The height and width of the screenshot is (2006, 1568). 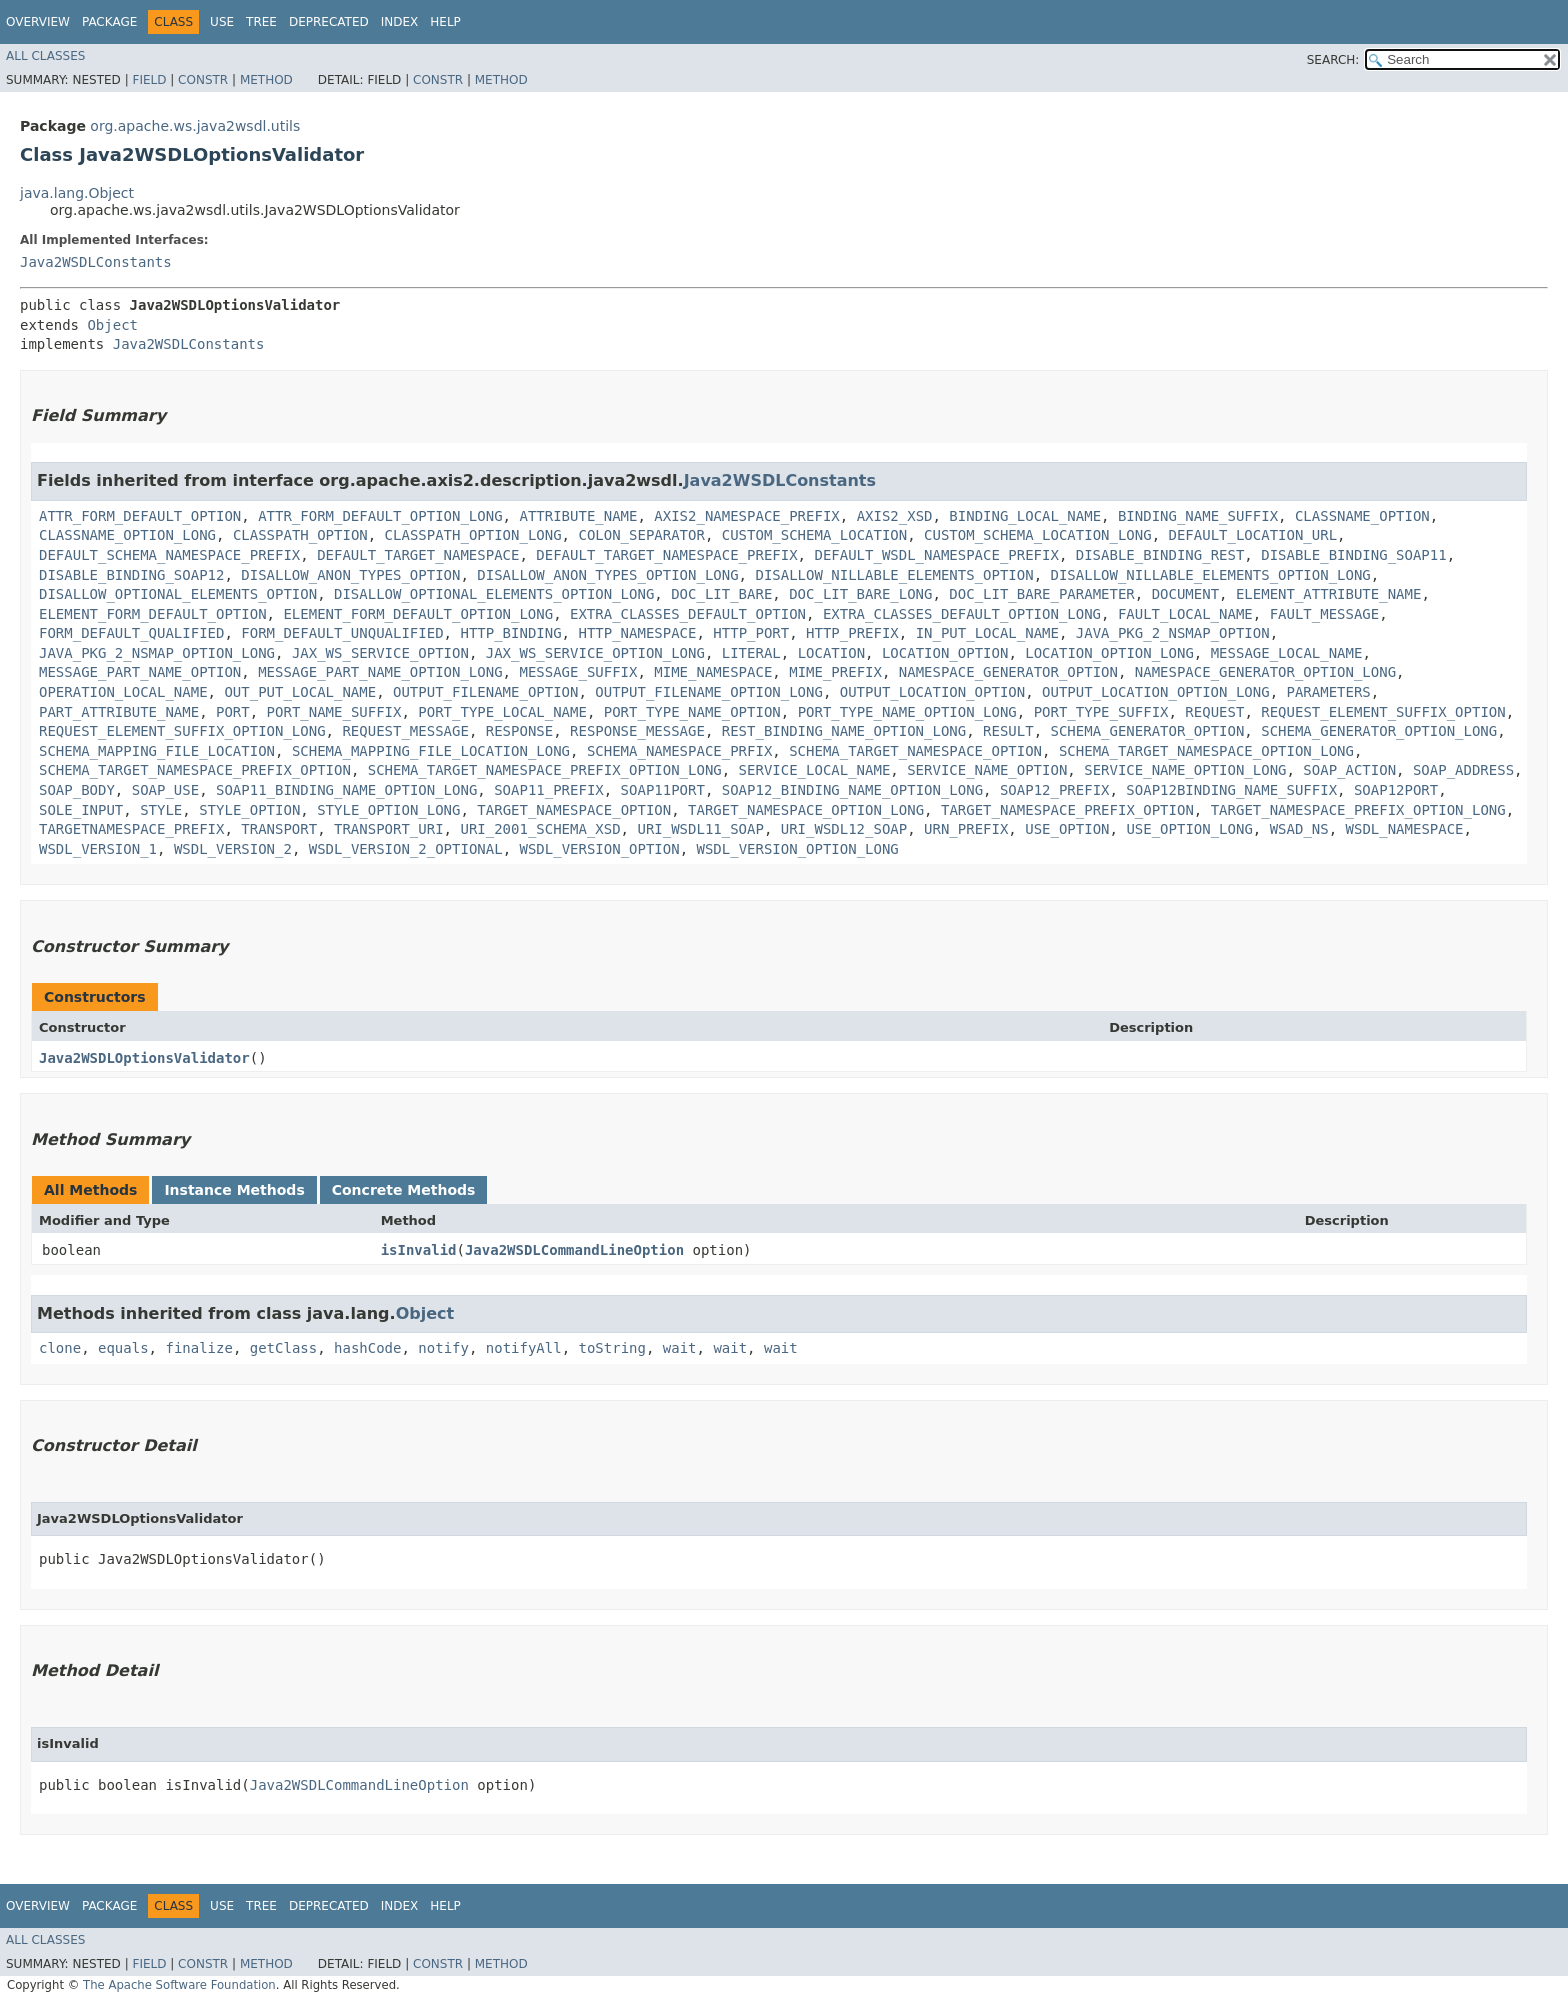 I want to click on SCHEMA_GENERATOR_OPTION_LONG, so click(x=1379, y=731).